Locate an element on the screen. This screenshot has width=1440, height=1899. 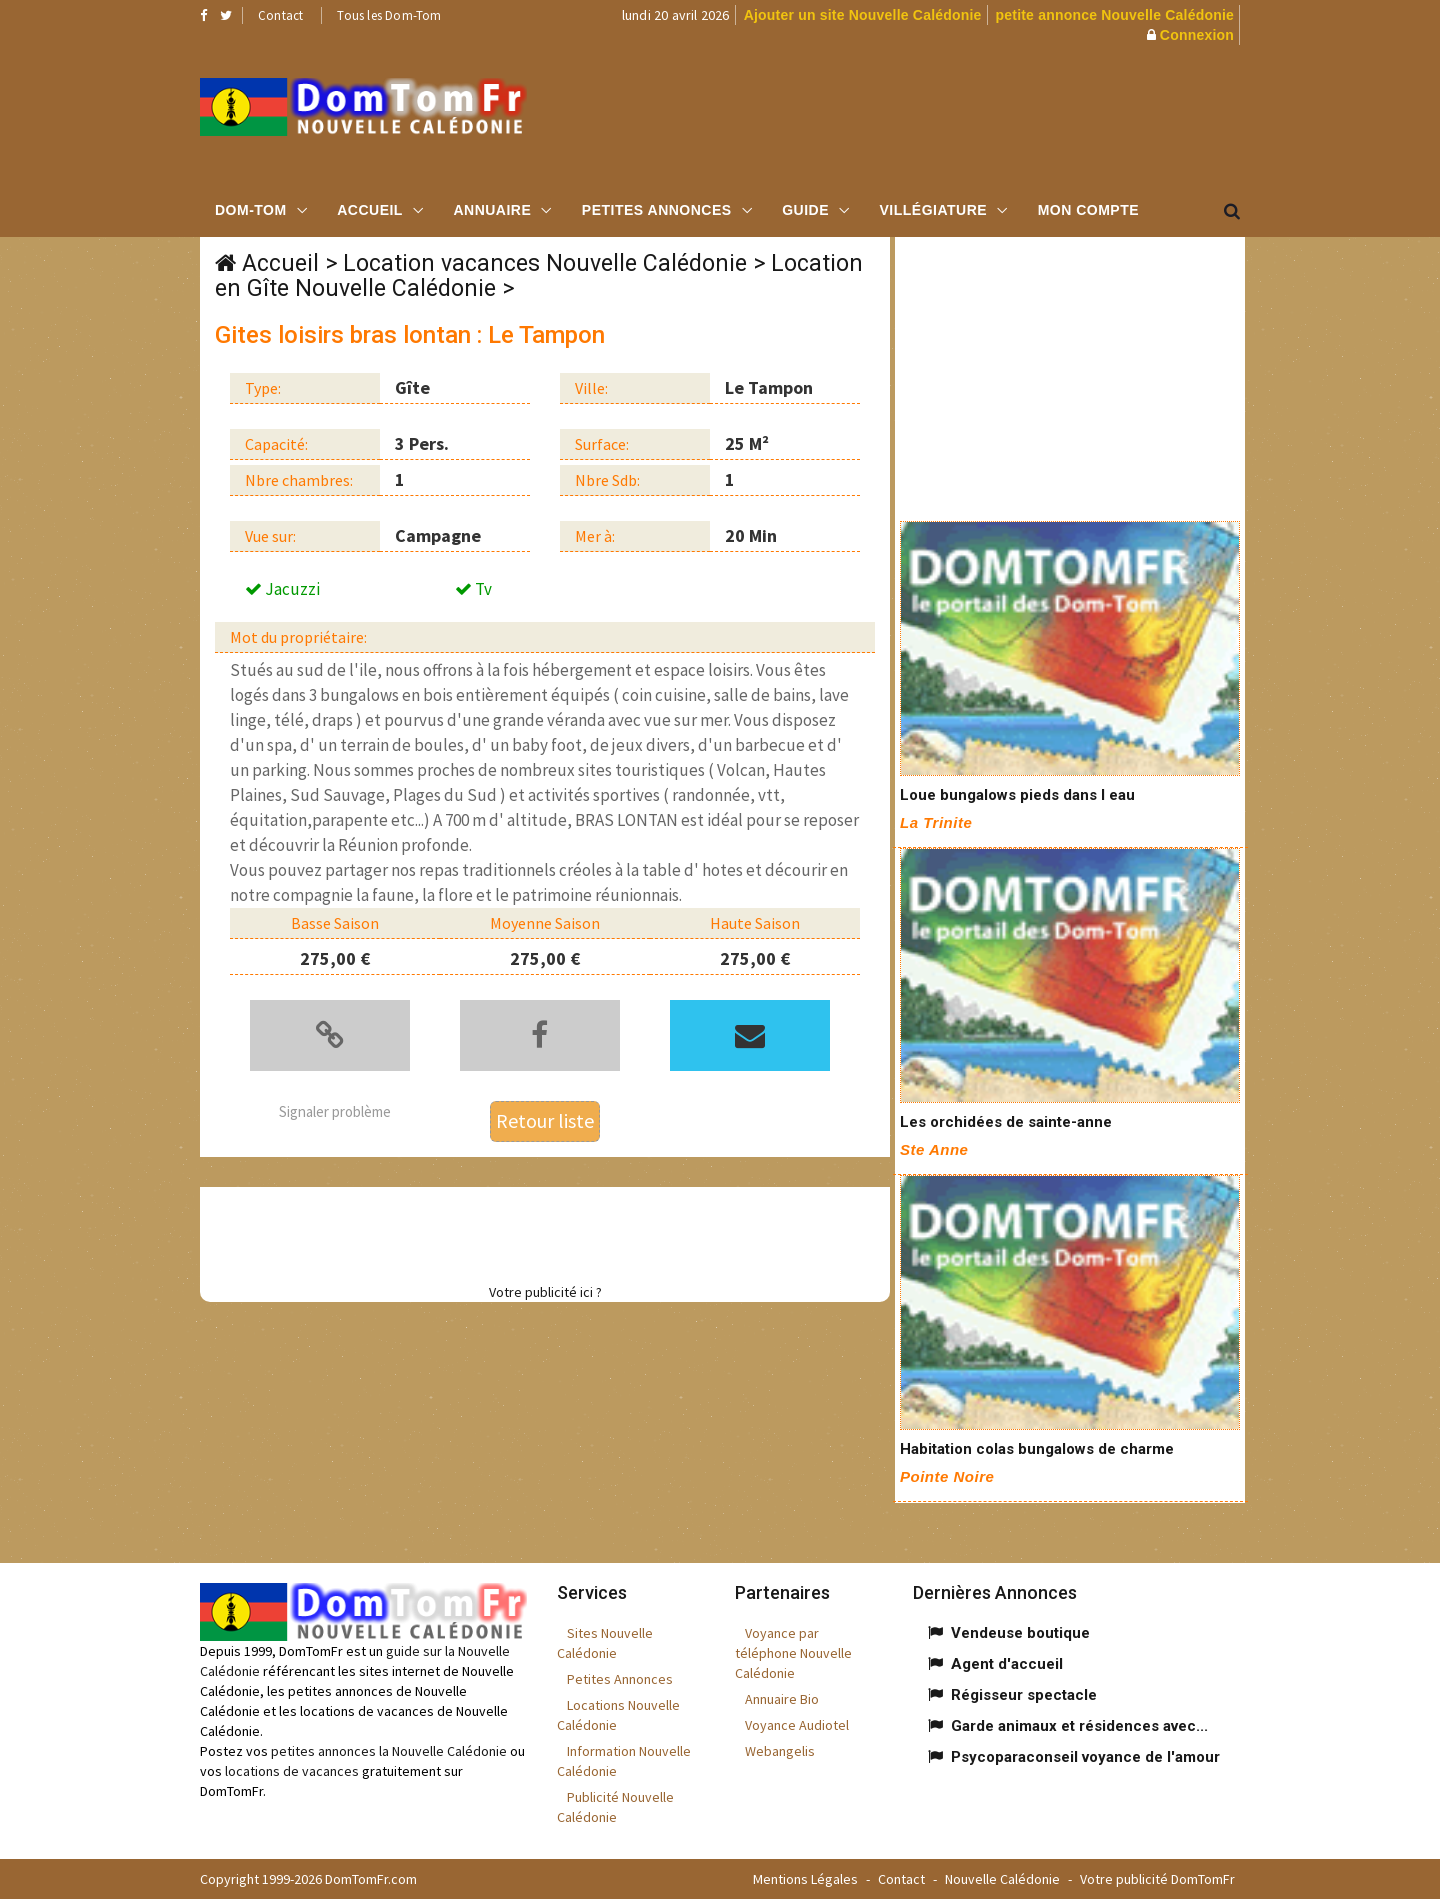
Mon compte is located at coordinates (1088, 210).